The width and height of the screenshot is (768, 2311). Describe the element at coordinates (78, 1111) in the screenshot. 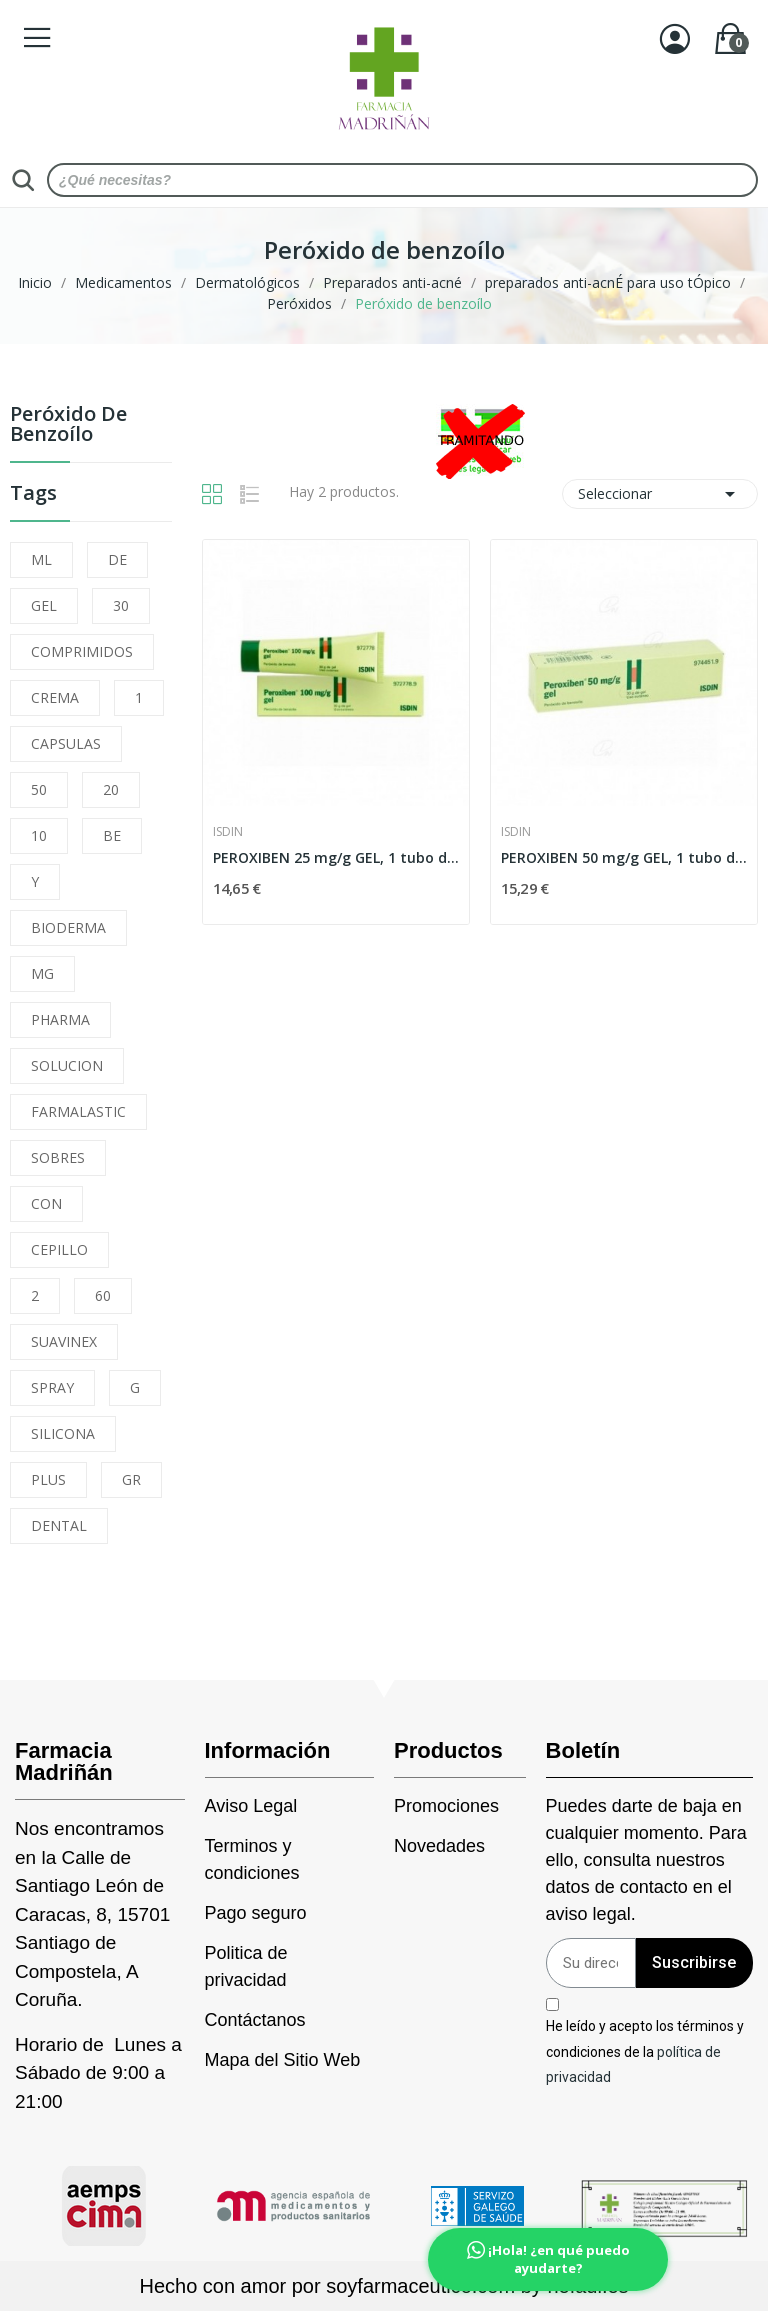

I see `FARMALASTIC` at that location.